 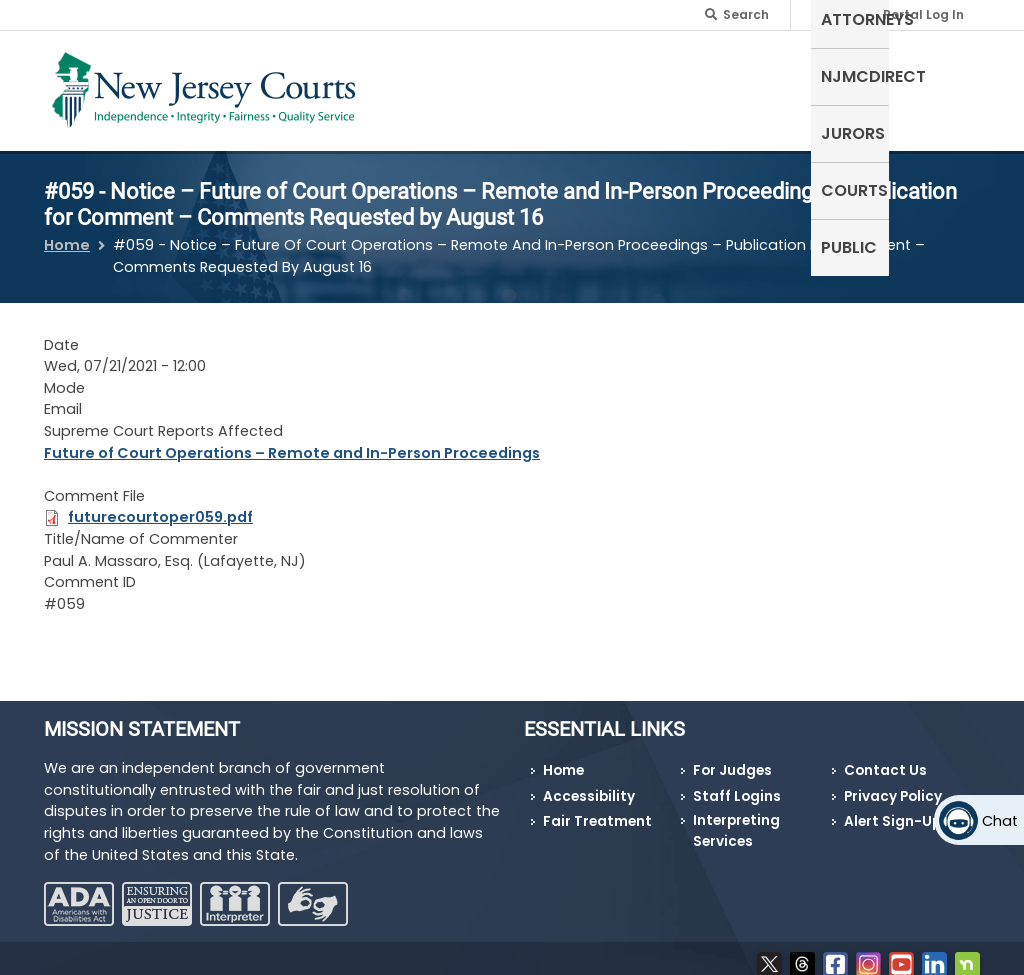 What do you see at coordinates (589, 784) in the screenshot?
I see `Accessibility` at bounding box center [589, 784].